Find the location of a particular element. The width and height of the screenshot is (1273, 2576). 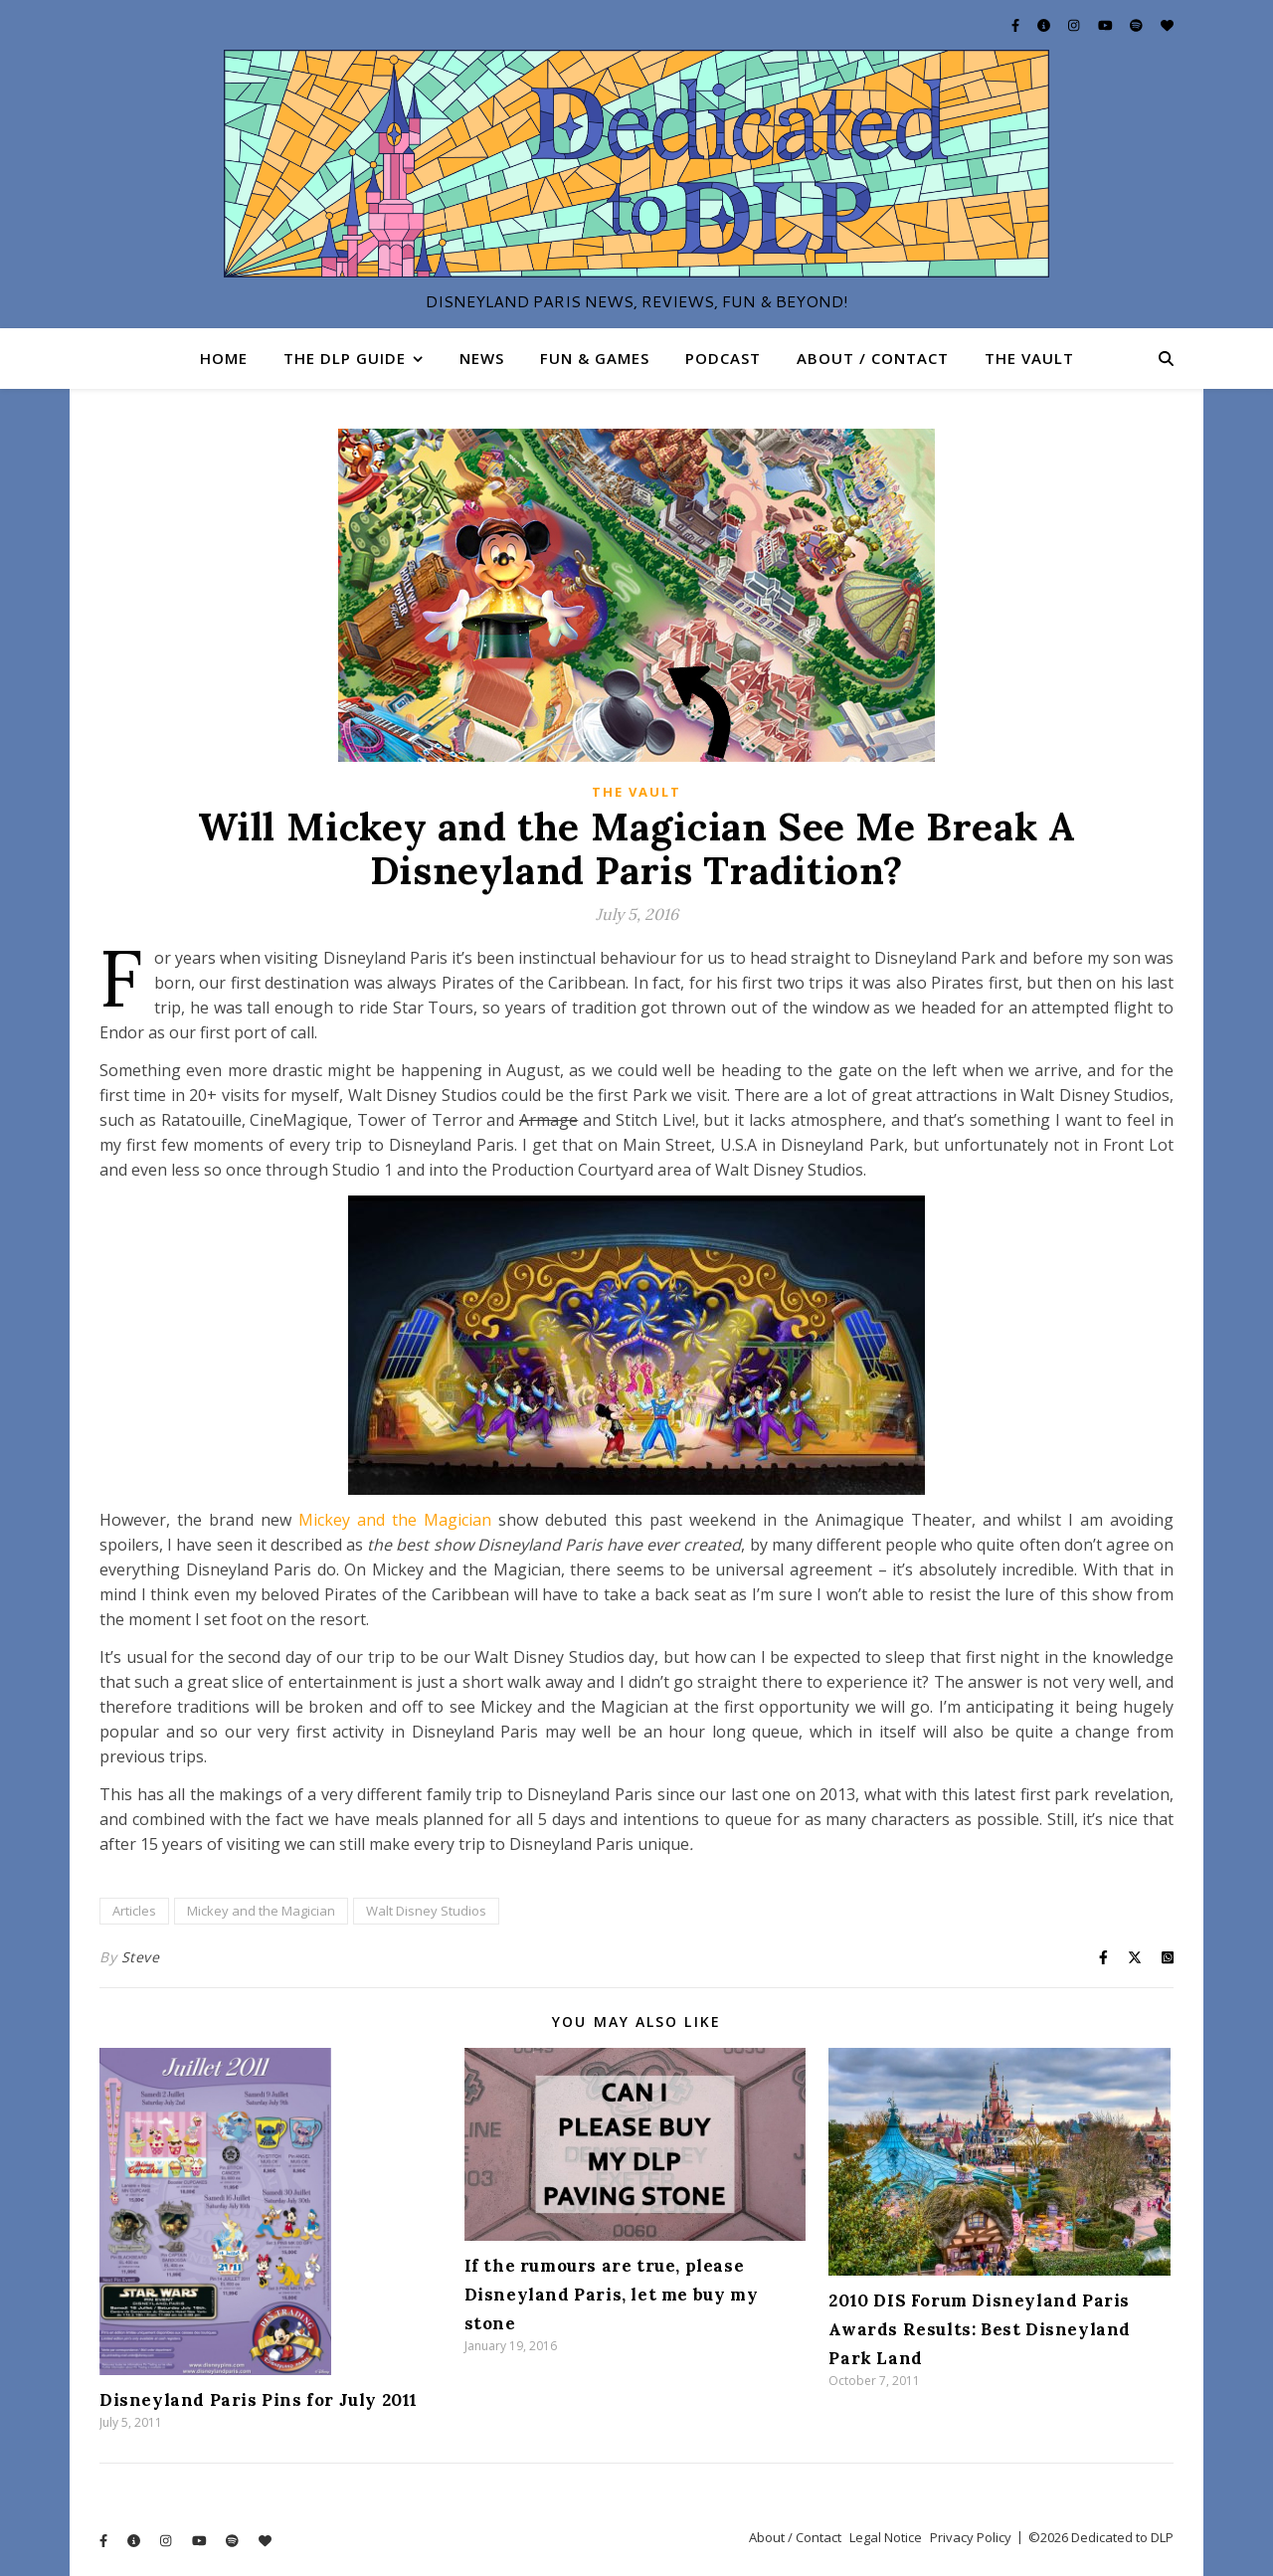

Steve is located at coordinates (140, 1956).